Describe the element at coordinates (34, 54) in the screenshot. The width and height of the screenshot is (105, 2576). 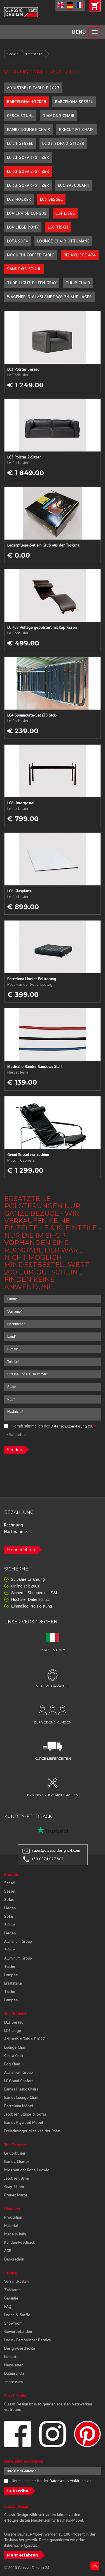
I see `Ersatzteile` at that location.